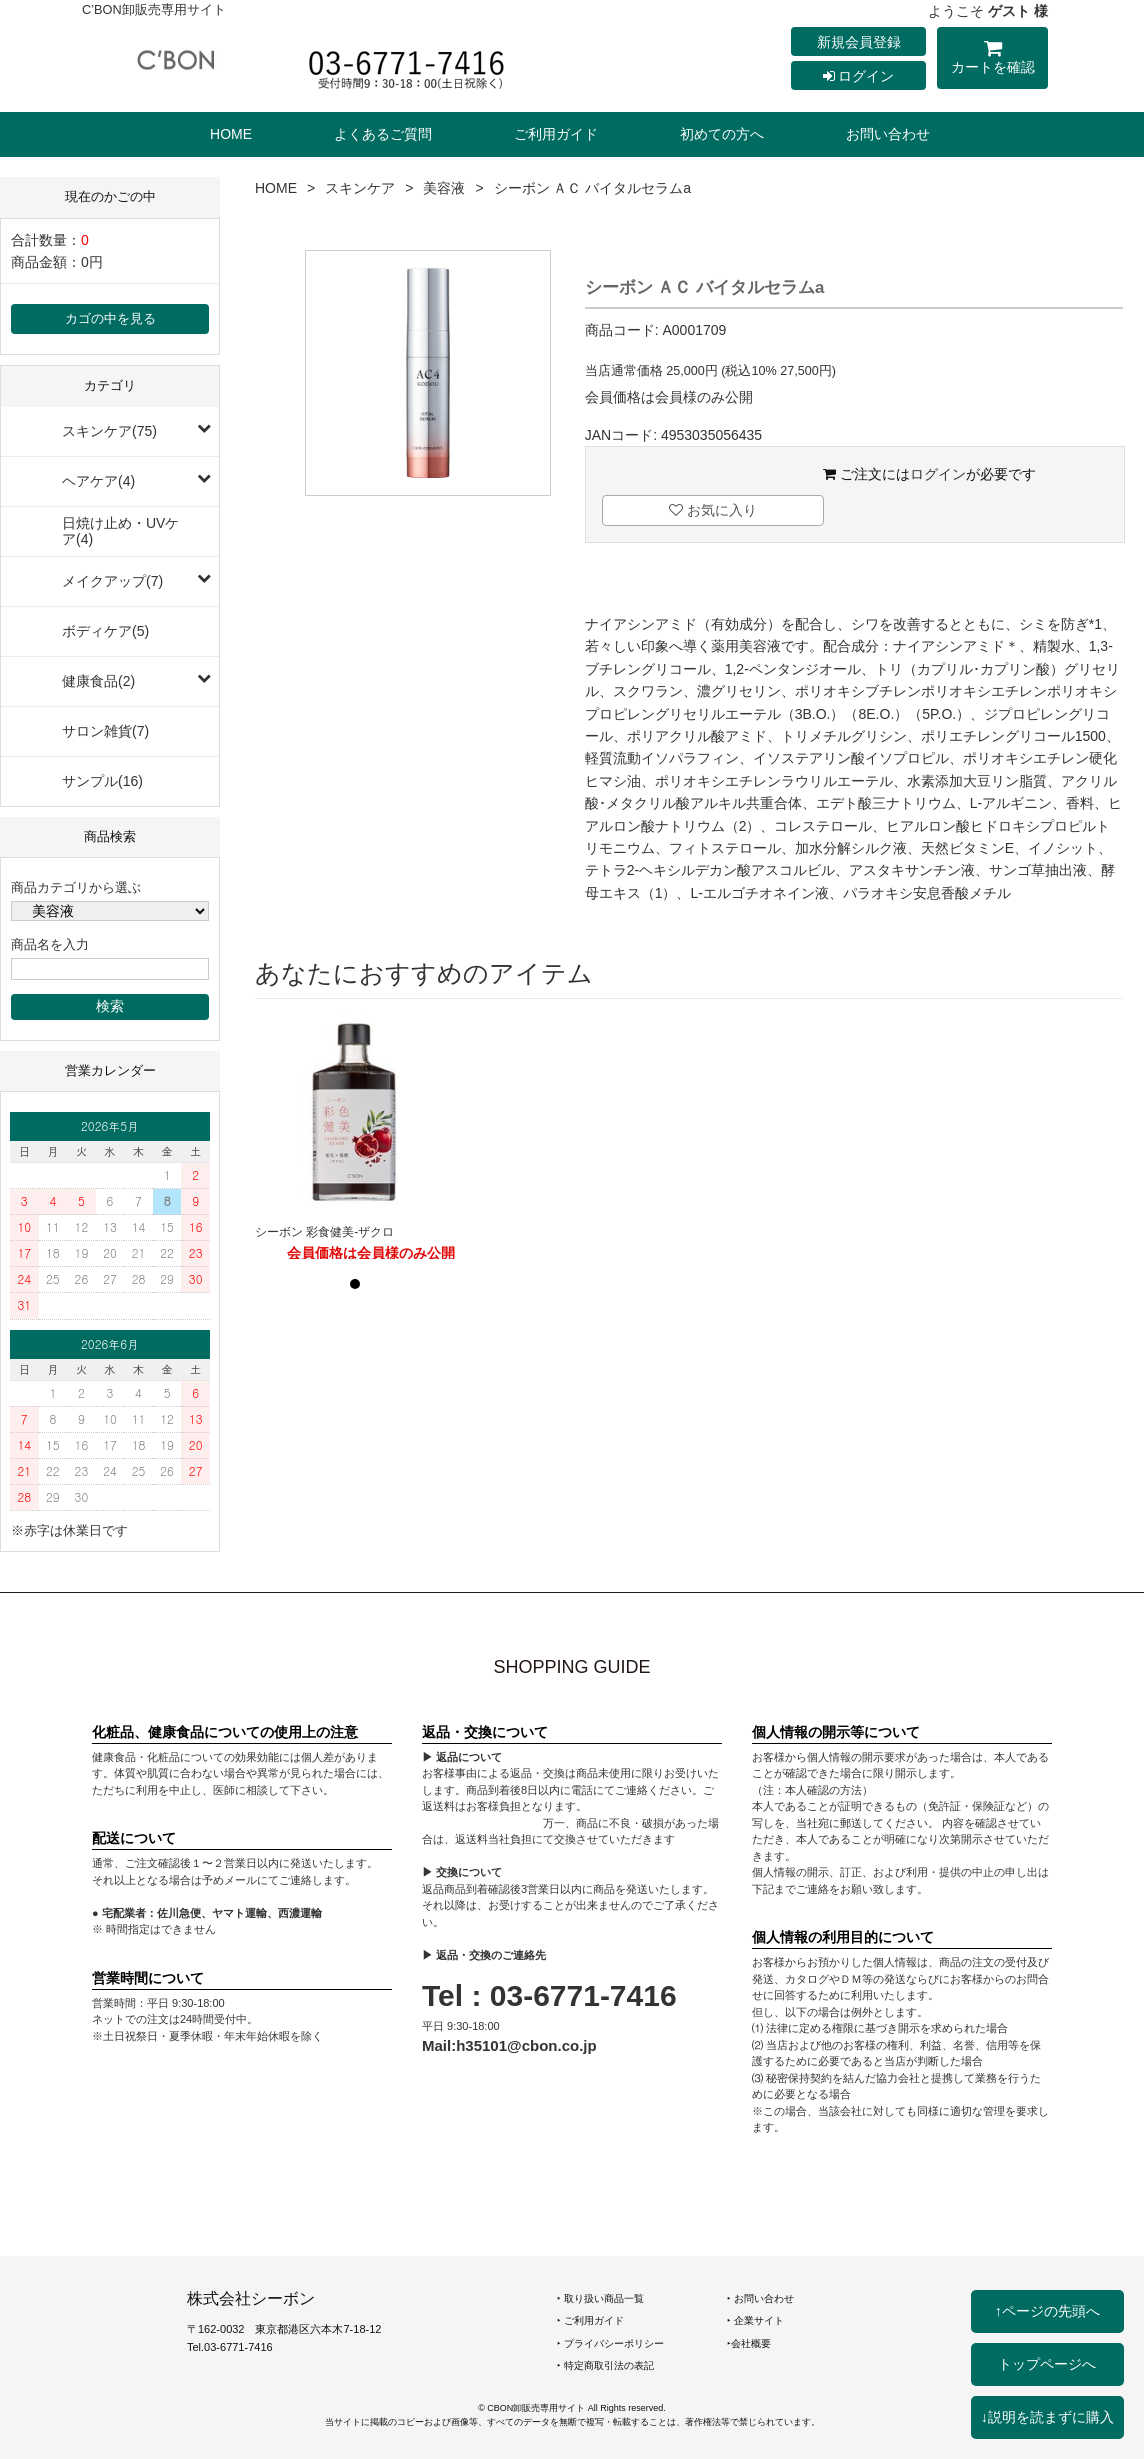  I want to click on ‣ ご利用ガイド, so click(590, 2320).